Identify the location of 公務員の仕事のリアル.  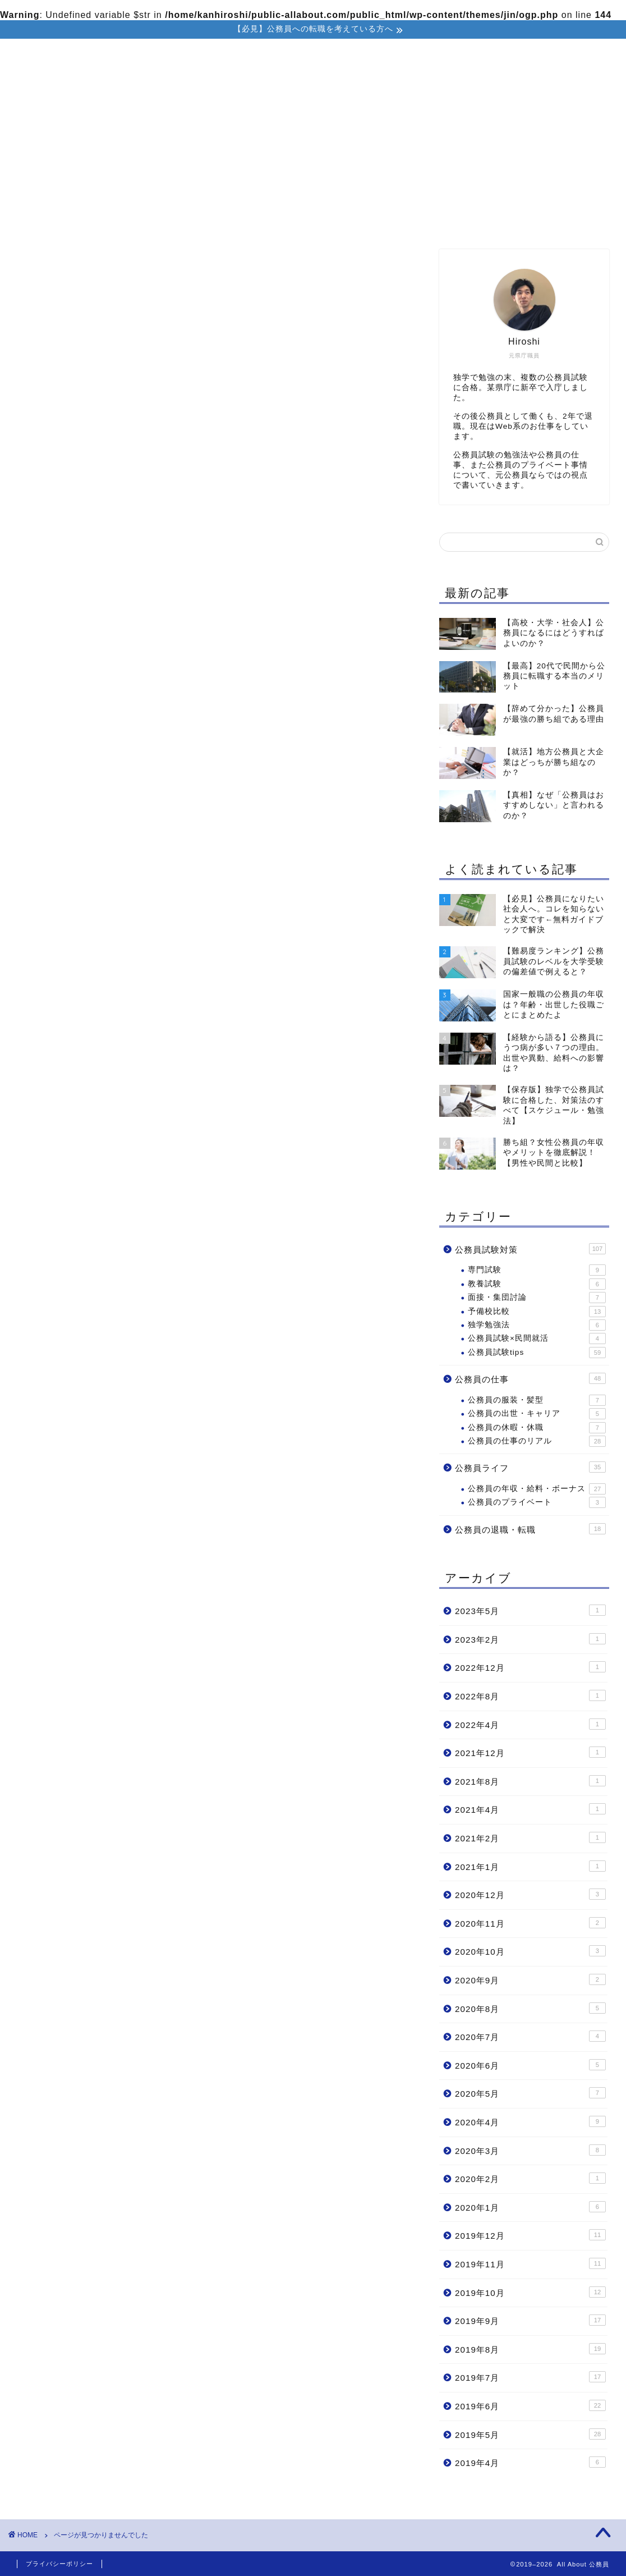
(537, 1441).